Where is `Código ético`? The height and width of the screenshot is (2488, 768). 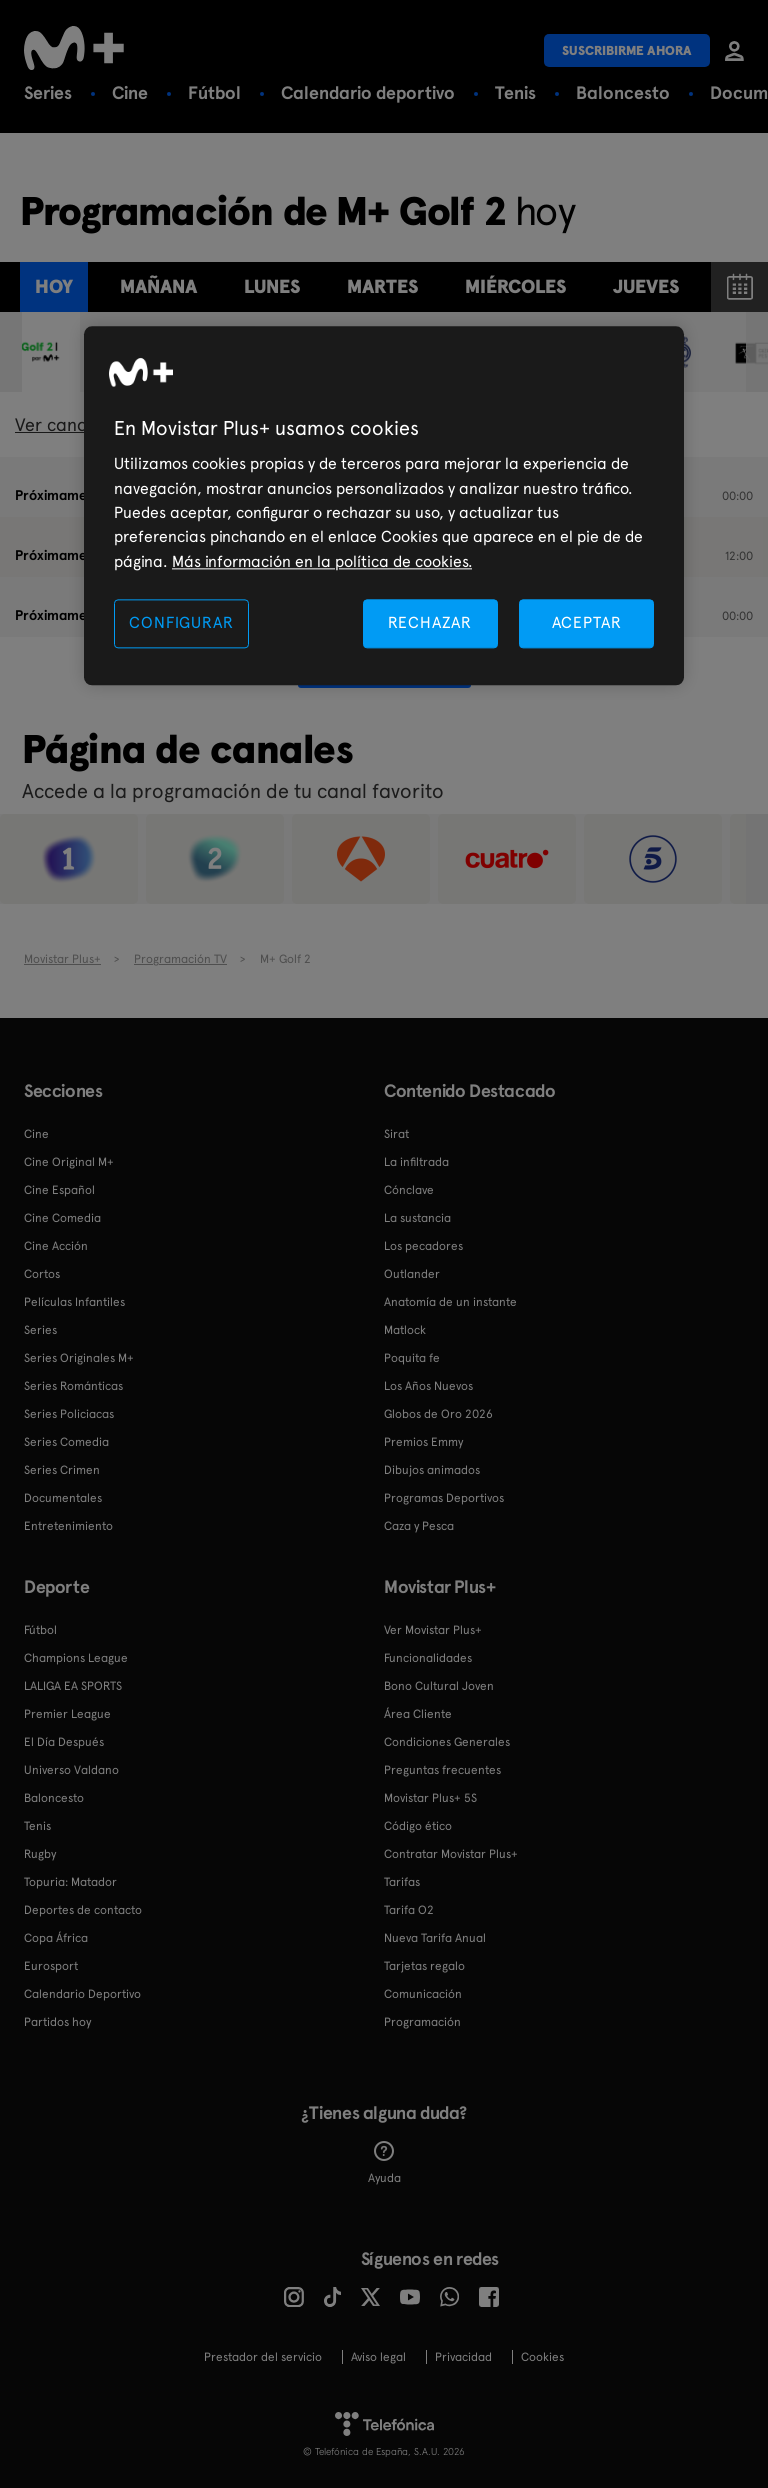 Código ético is located at coordinates (418, 1826).